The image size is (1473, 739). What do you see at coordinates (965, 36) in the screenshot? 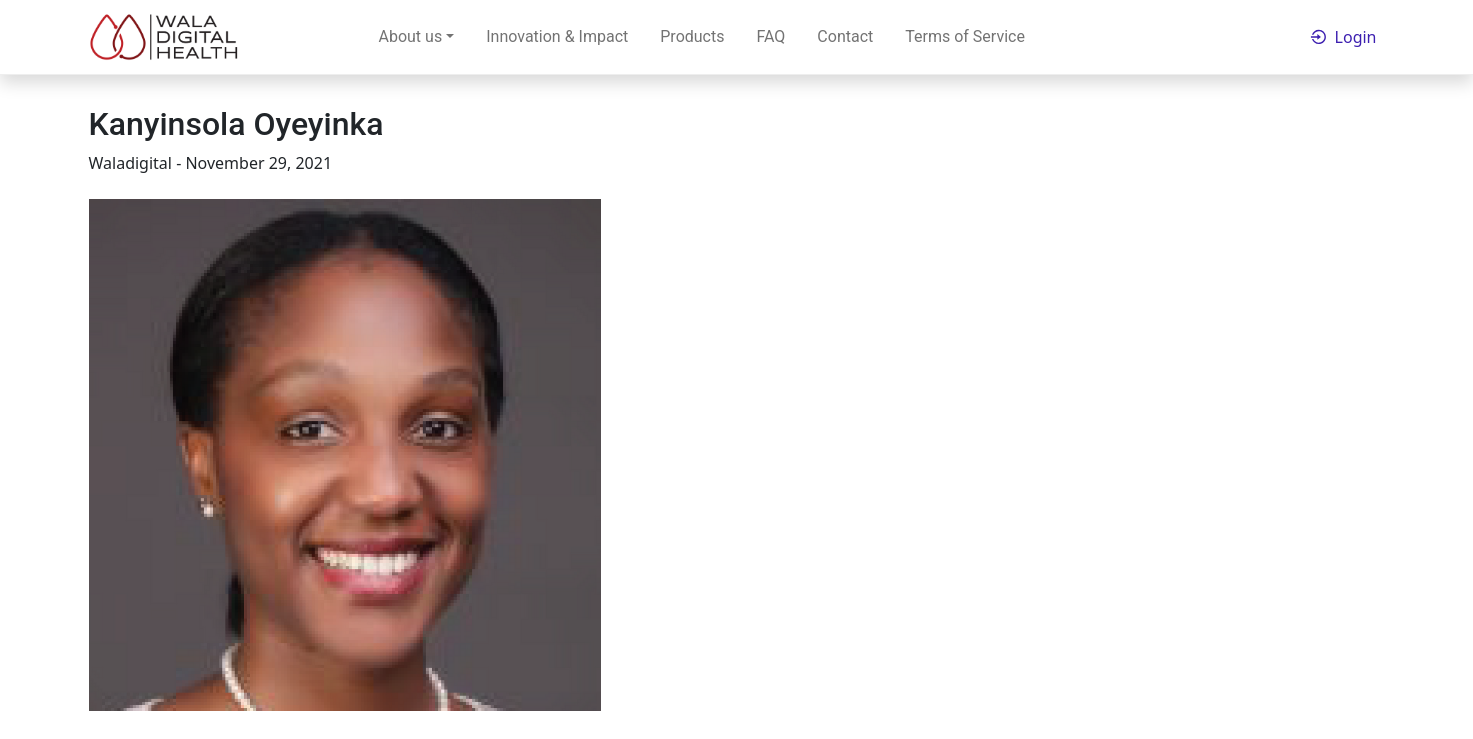
I see `Terms of Service` at bounding box center [965, 36].